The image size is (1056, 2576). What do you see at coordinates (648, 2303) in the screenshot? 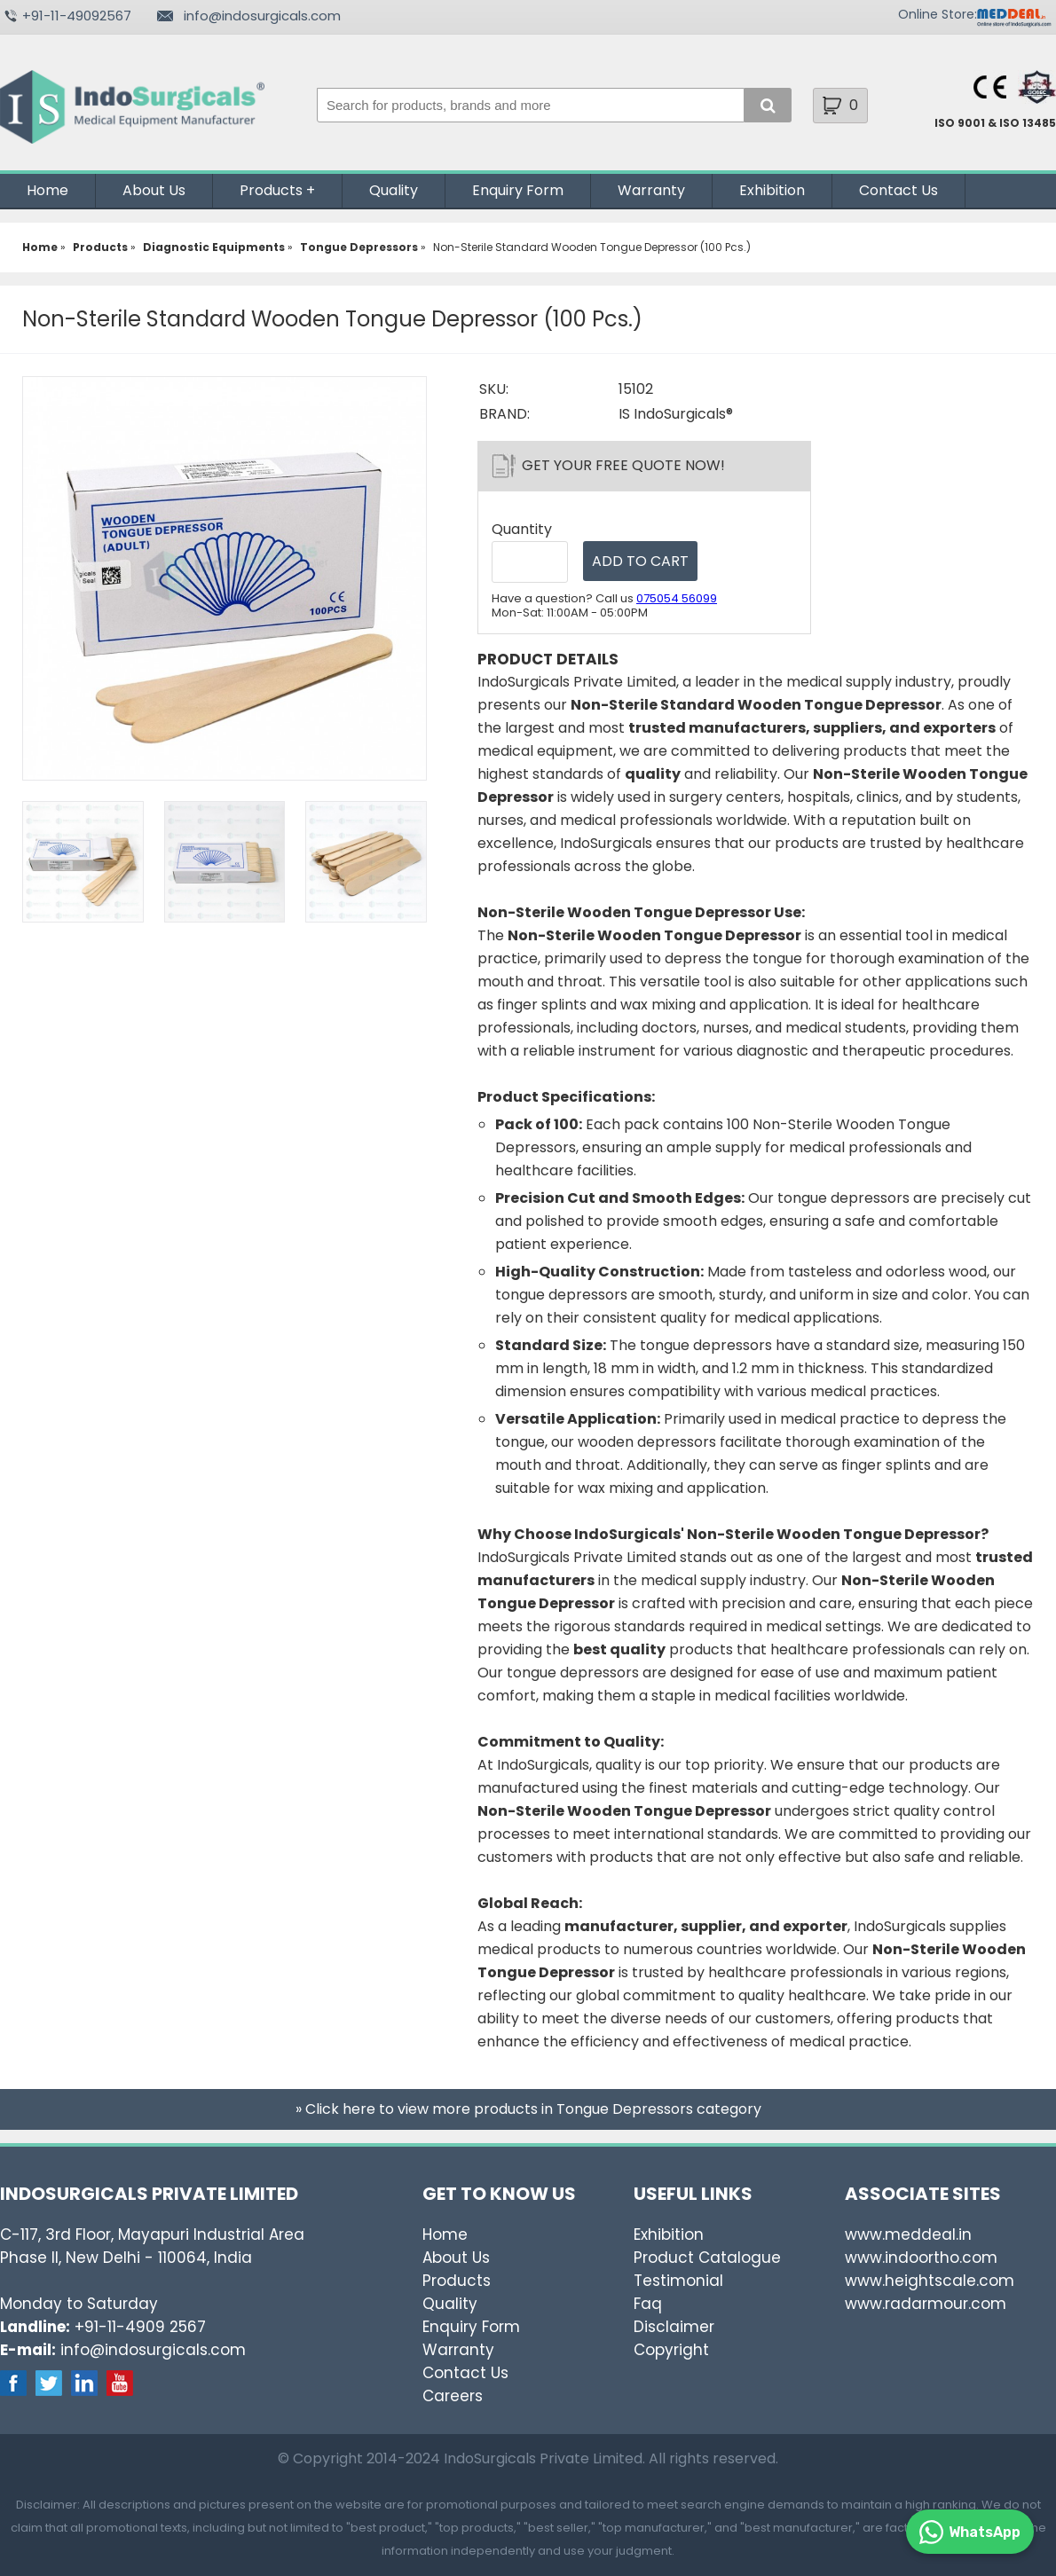
I see `Faq` at bounding box center [648, 2303].